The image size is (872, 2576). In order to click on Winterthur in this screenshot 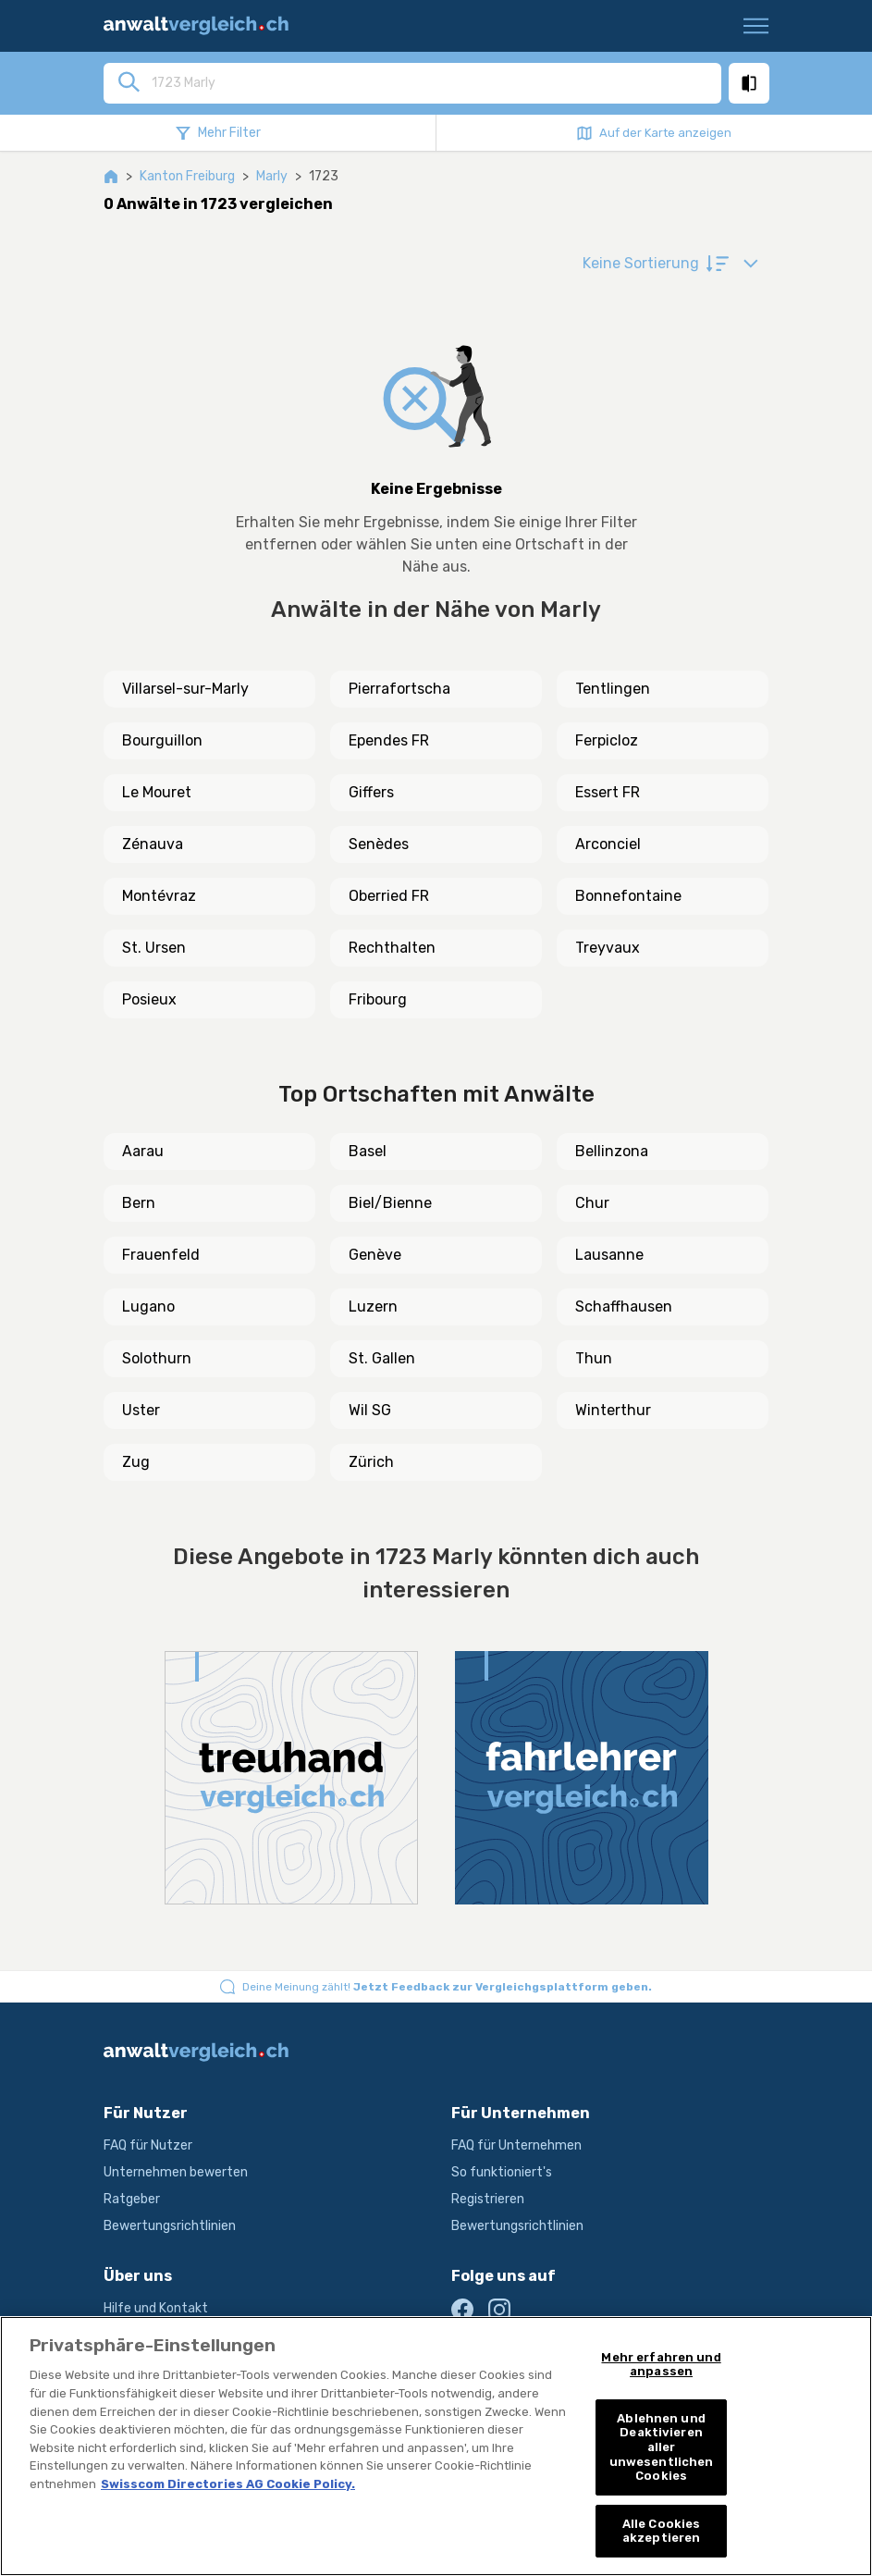, I will do `click(613, 1410)`.